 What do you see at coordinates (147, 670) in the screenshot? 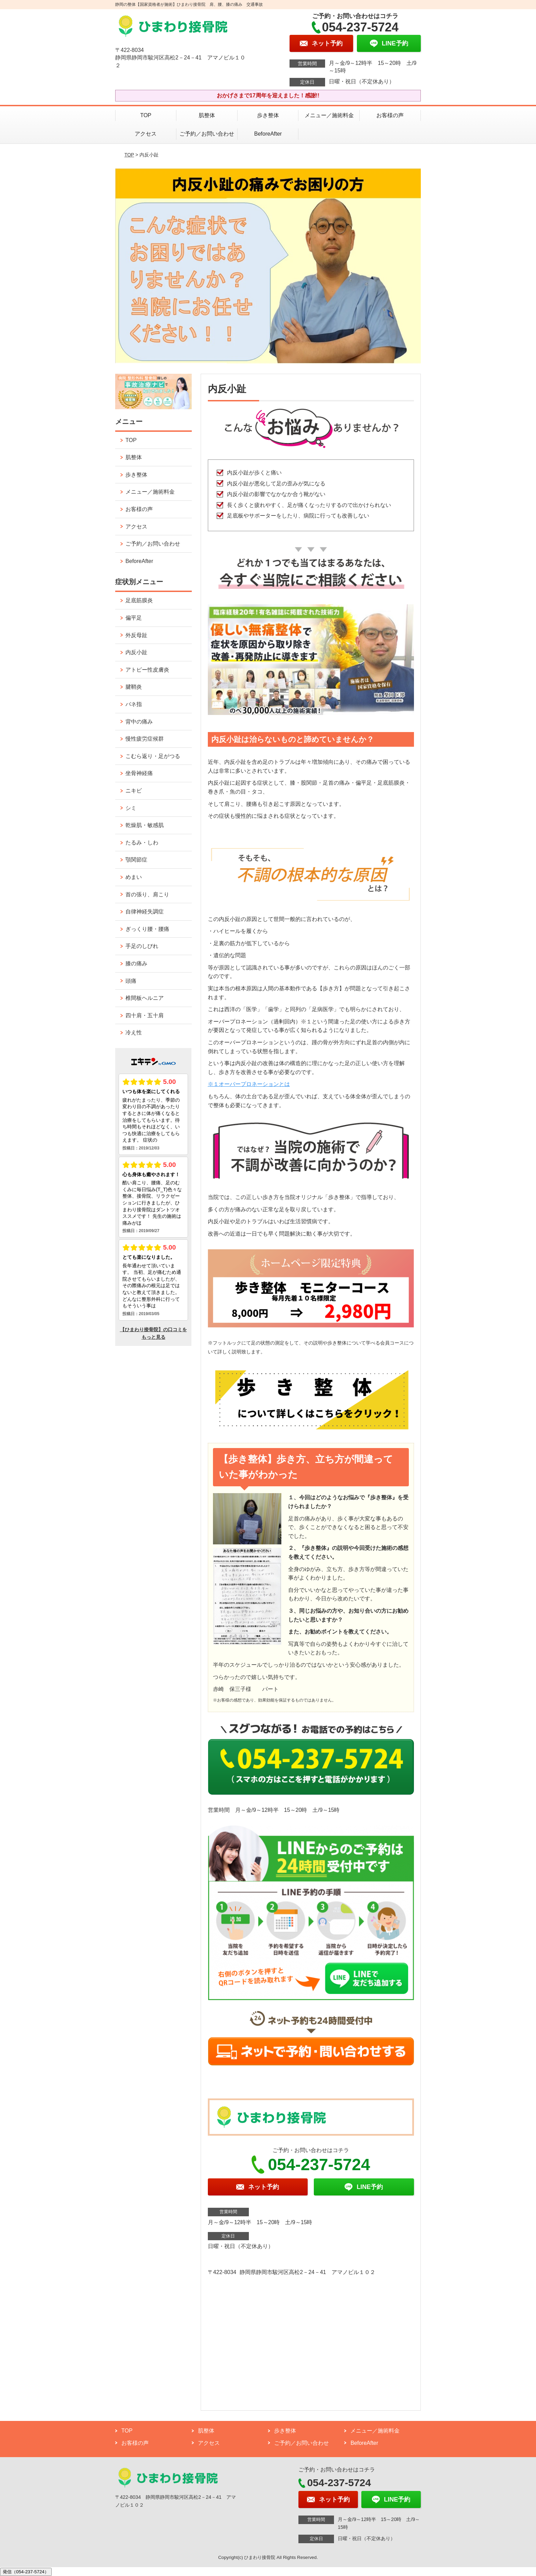
I see `アトピー性皮膚炎` at bounding box center [147, 670].